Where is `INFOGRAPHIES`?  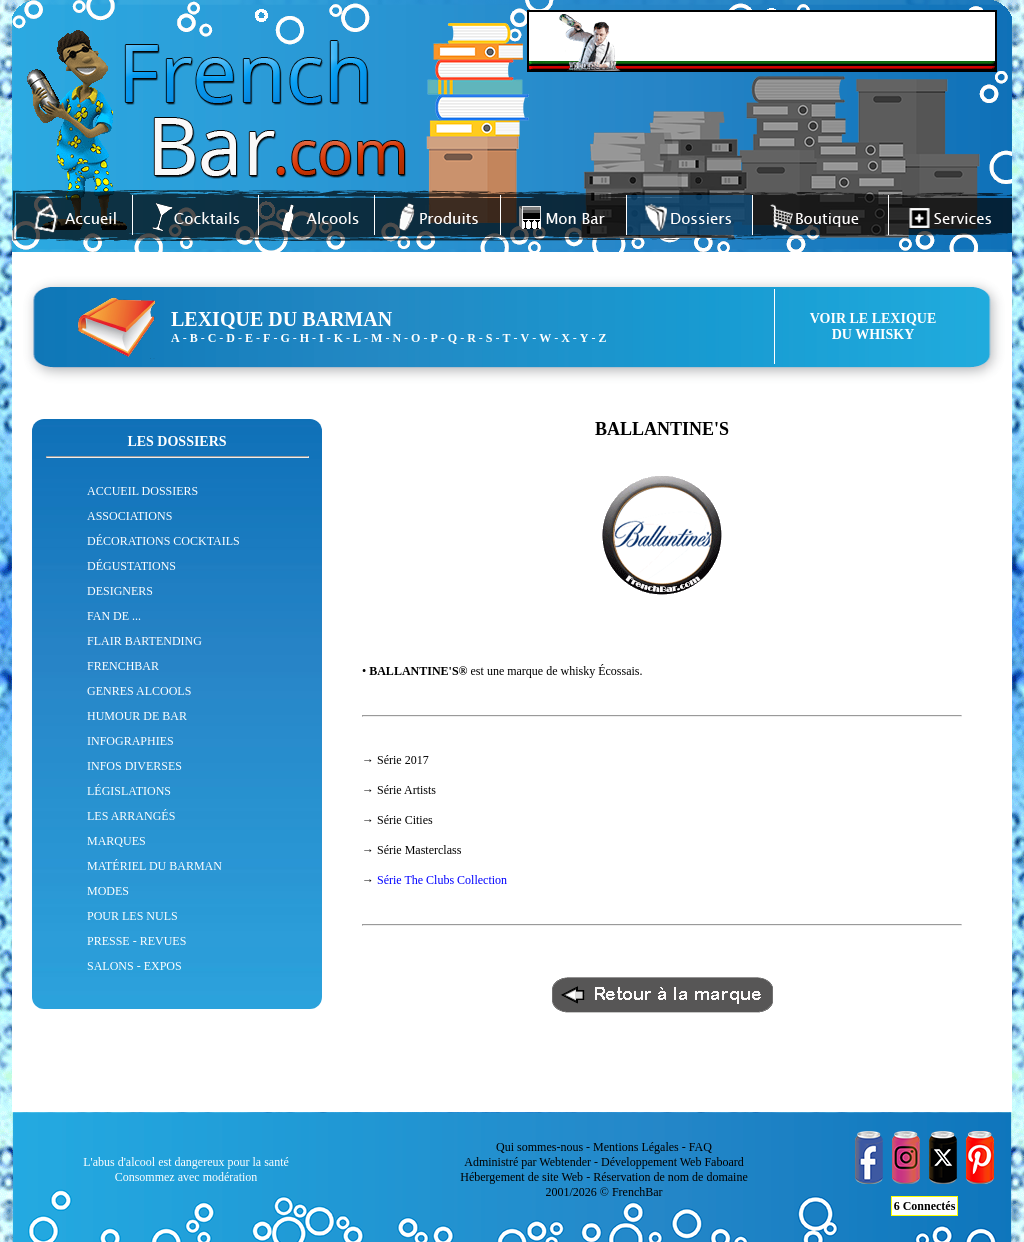
INFOGRAPHIES is located at coordinates (130, 741).